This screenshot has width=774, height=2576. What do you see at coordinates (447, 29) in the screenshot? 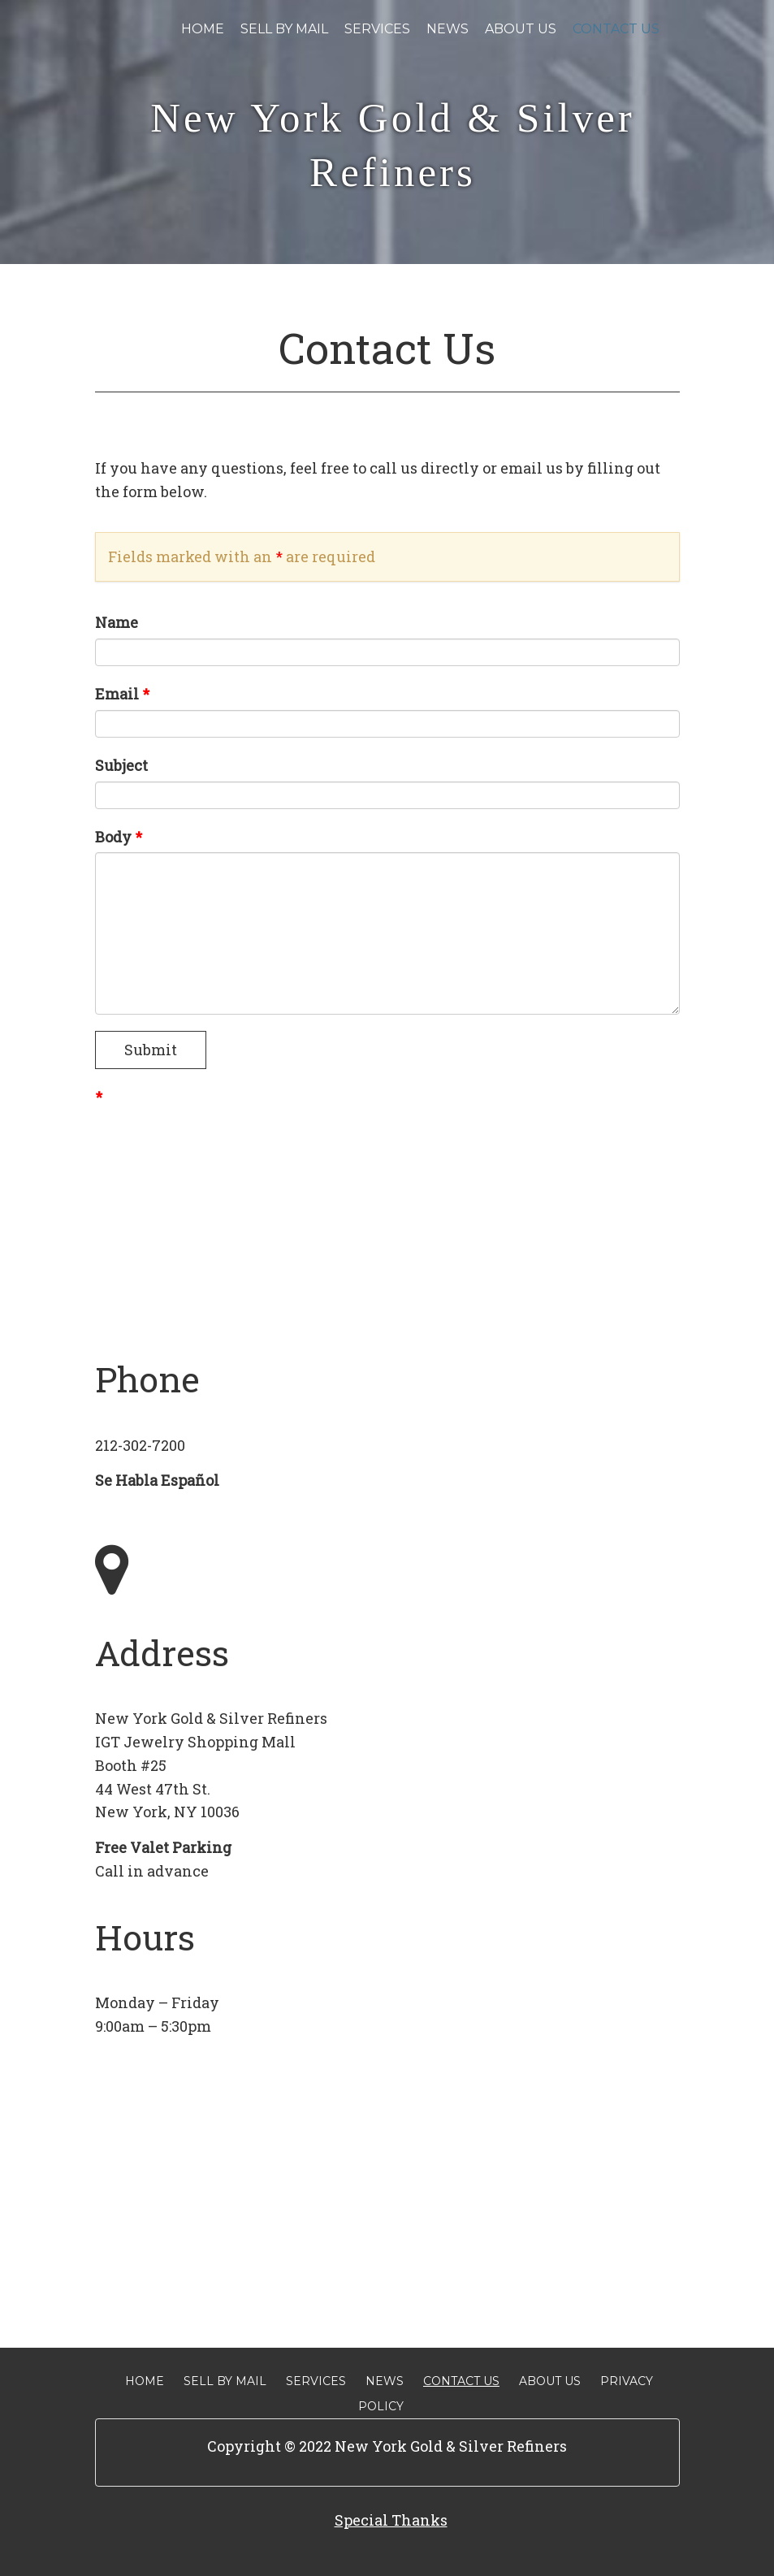
I see `News` at bounding box center [447, 29].